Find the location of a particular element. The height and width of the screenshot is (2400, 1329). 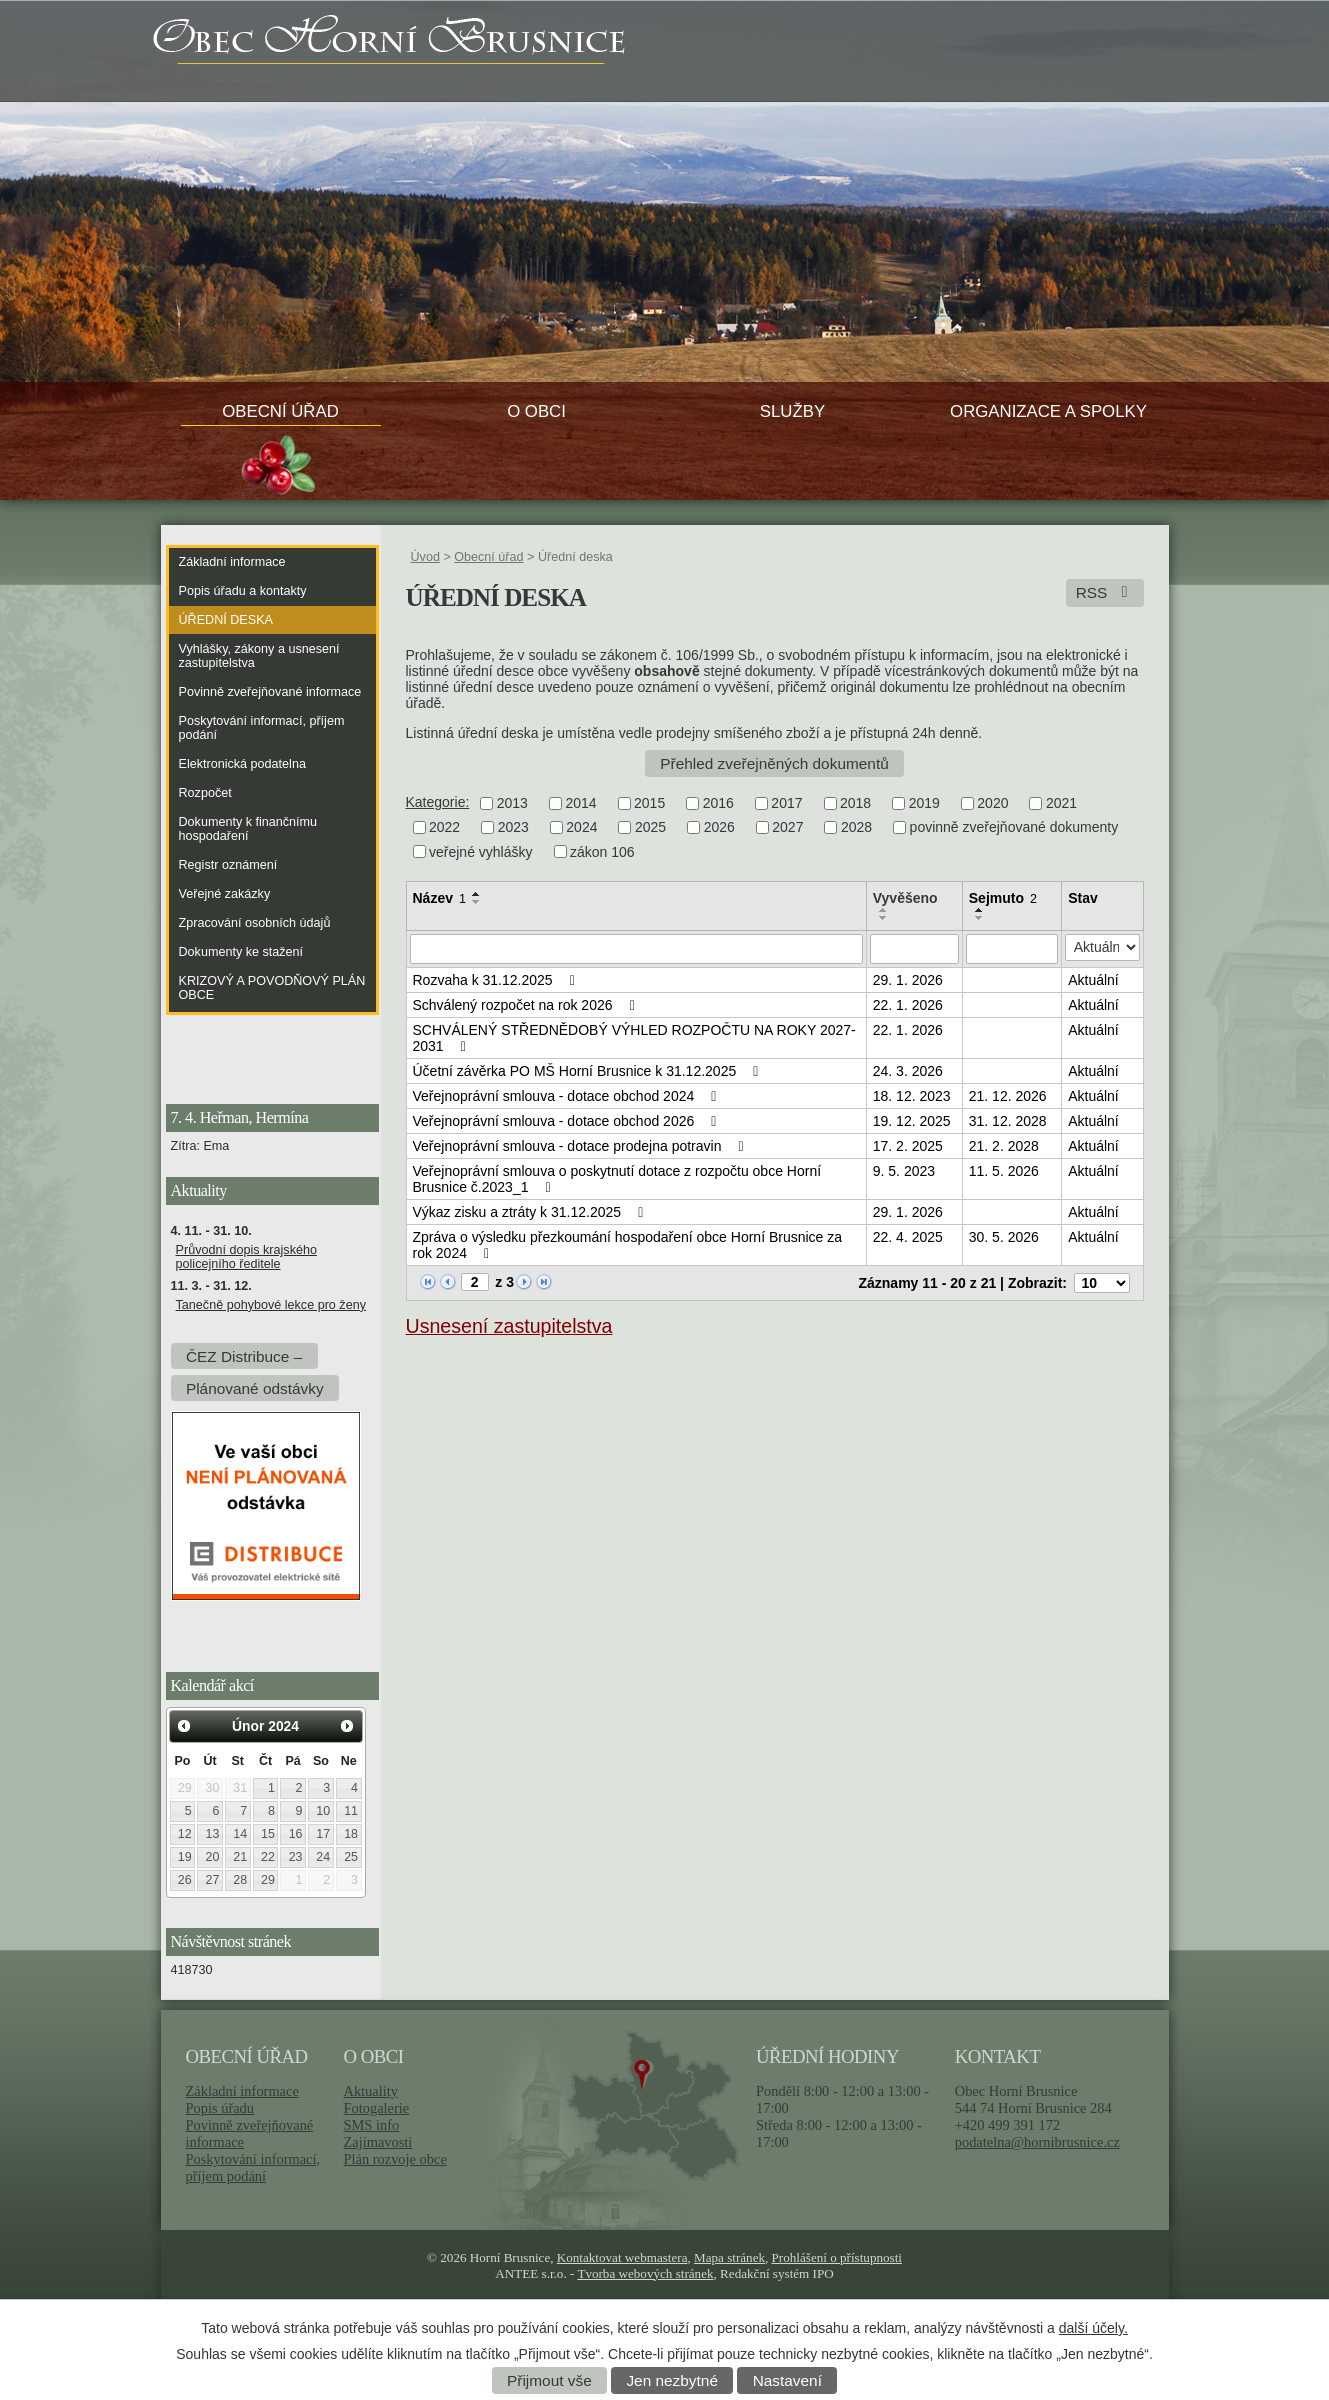

Obecní úřad is located at coordinates (280, 411).